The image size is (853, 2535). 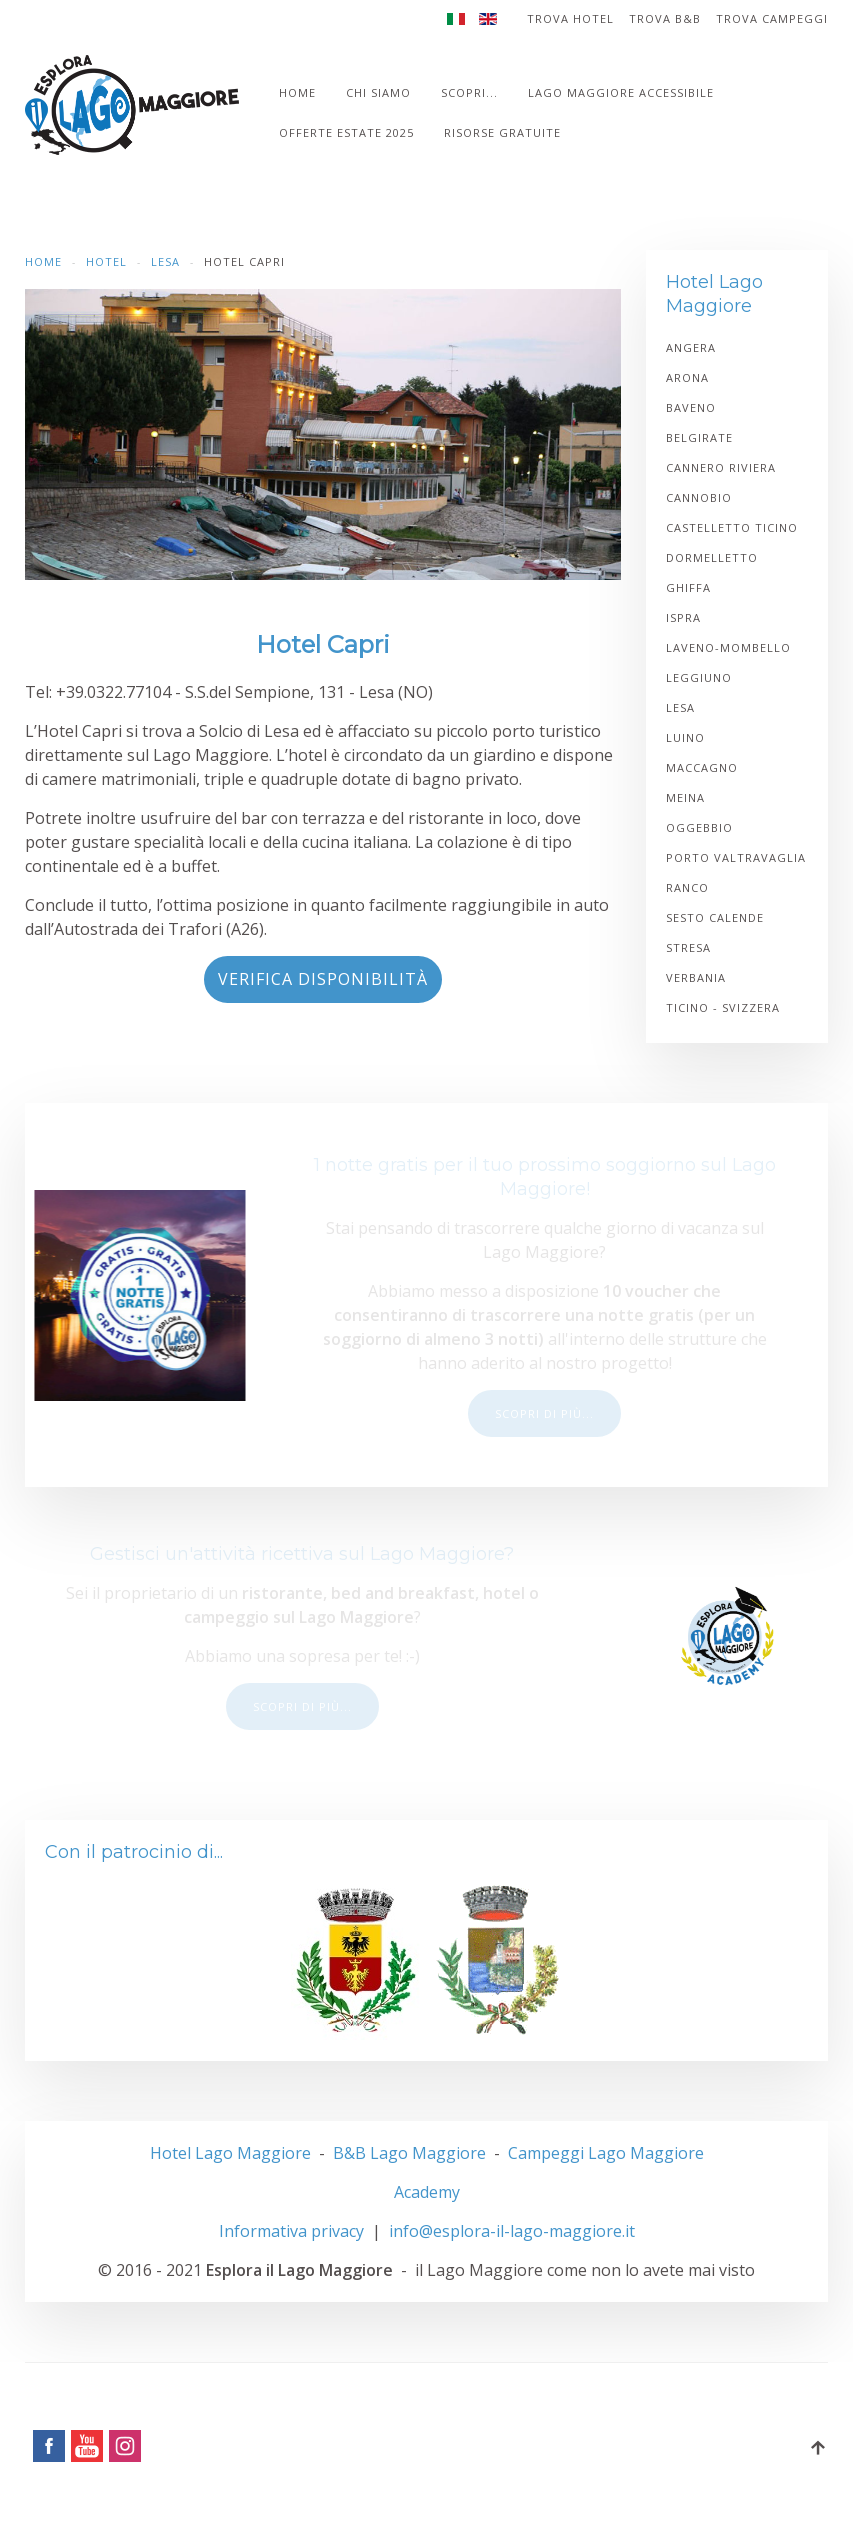 What do you see at coordinates (323, 979) in the screenshot?
I see `Verifica disponibilità` at bounding box center [323, 979].